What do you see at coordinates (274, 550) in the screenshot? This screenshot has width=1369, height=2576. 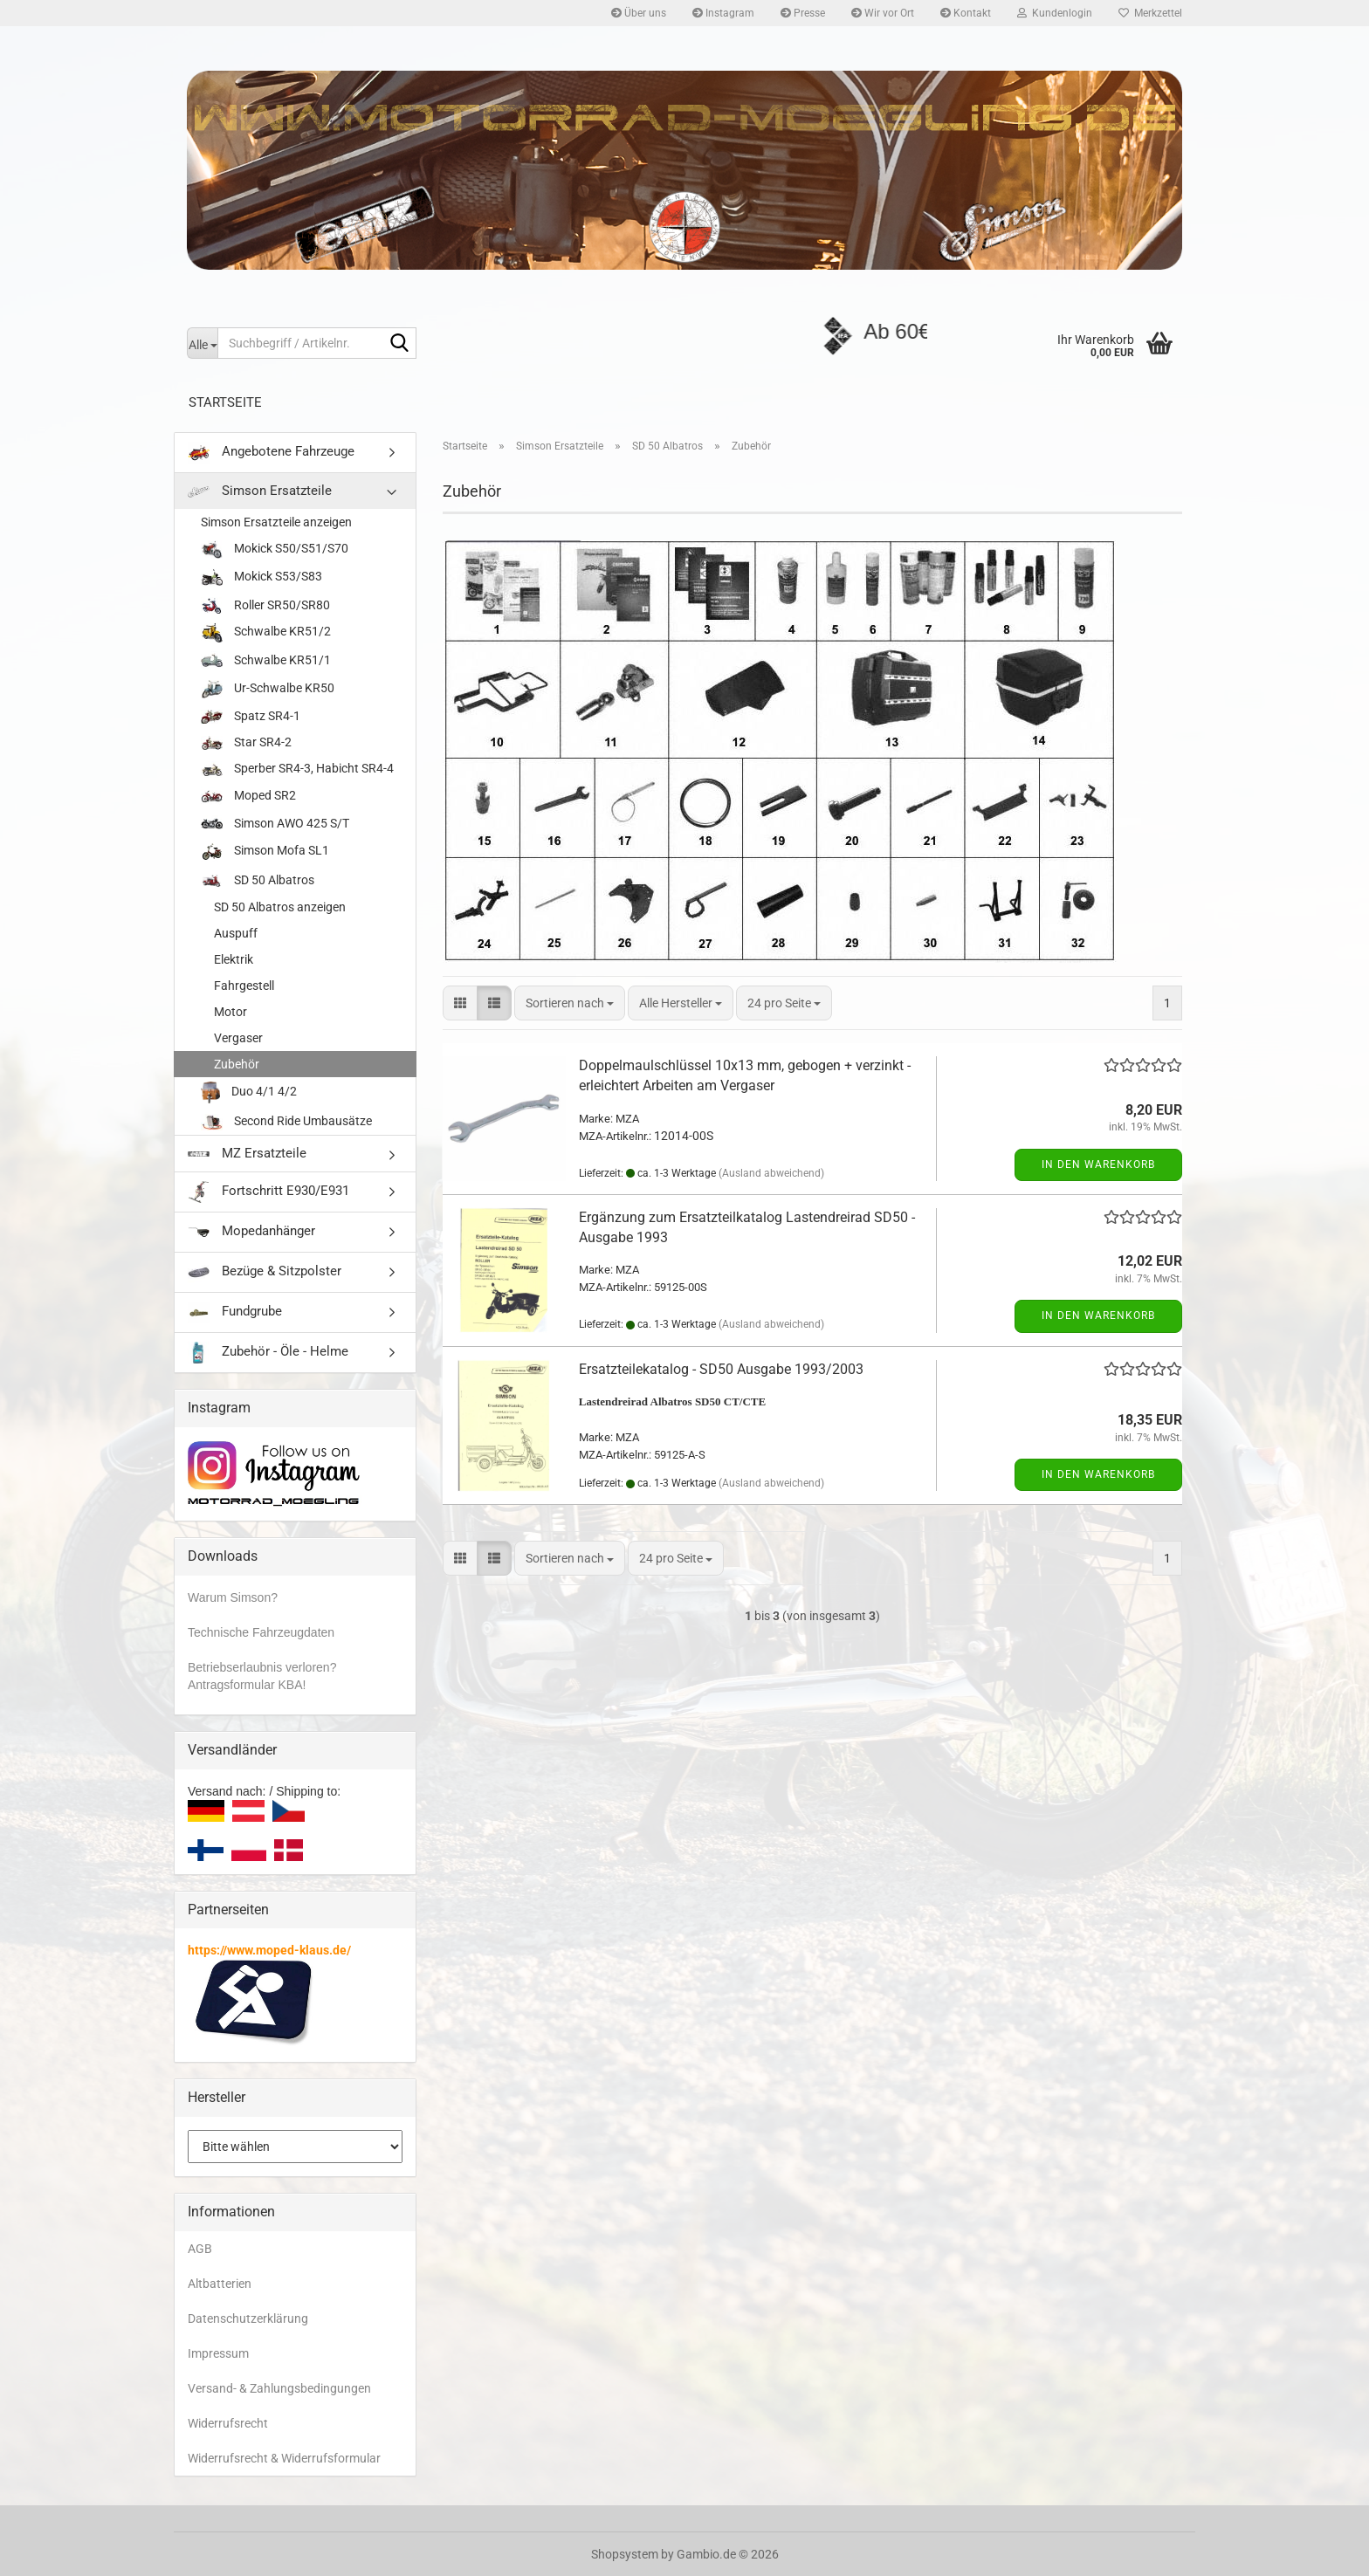 I see `Mokick S50/S51/S70` at bounding box center [274, 550].